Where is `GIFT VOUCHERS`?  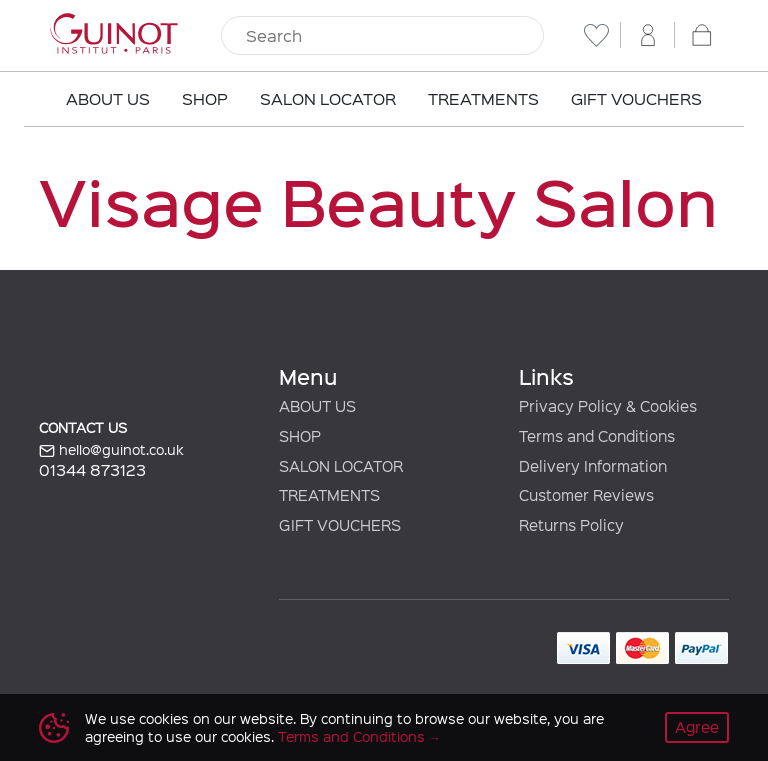
GIFT VOUCHERS is located at coordinates (340, 525).